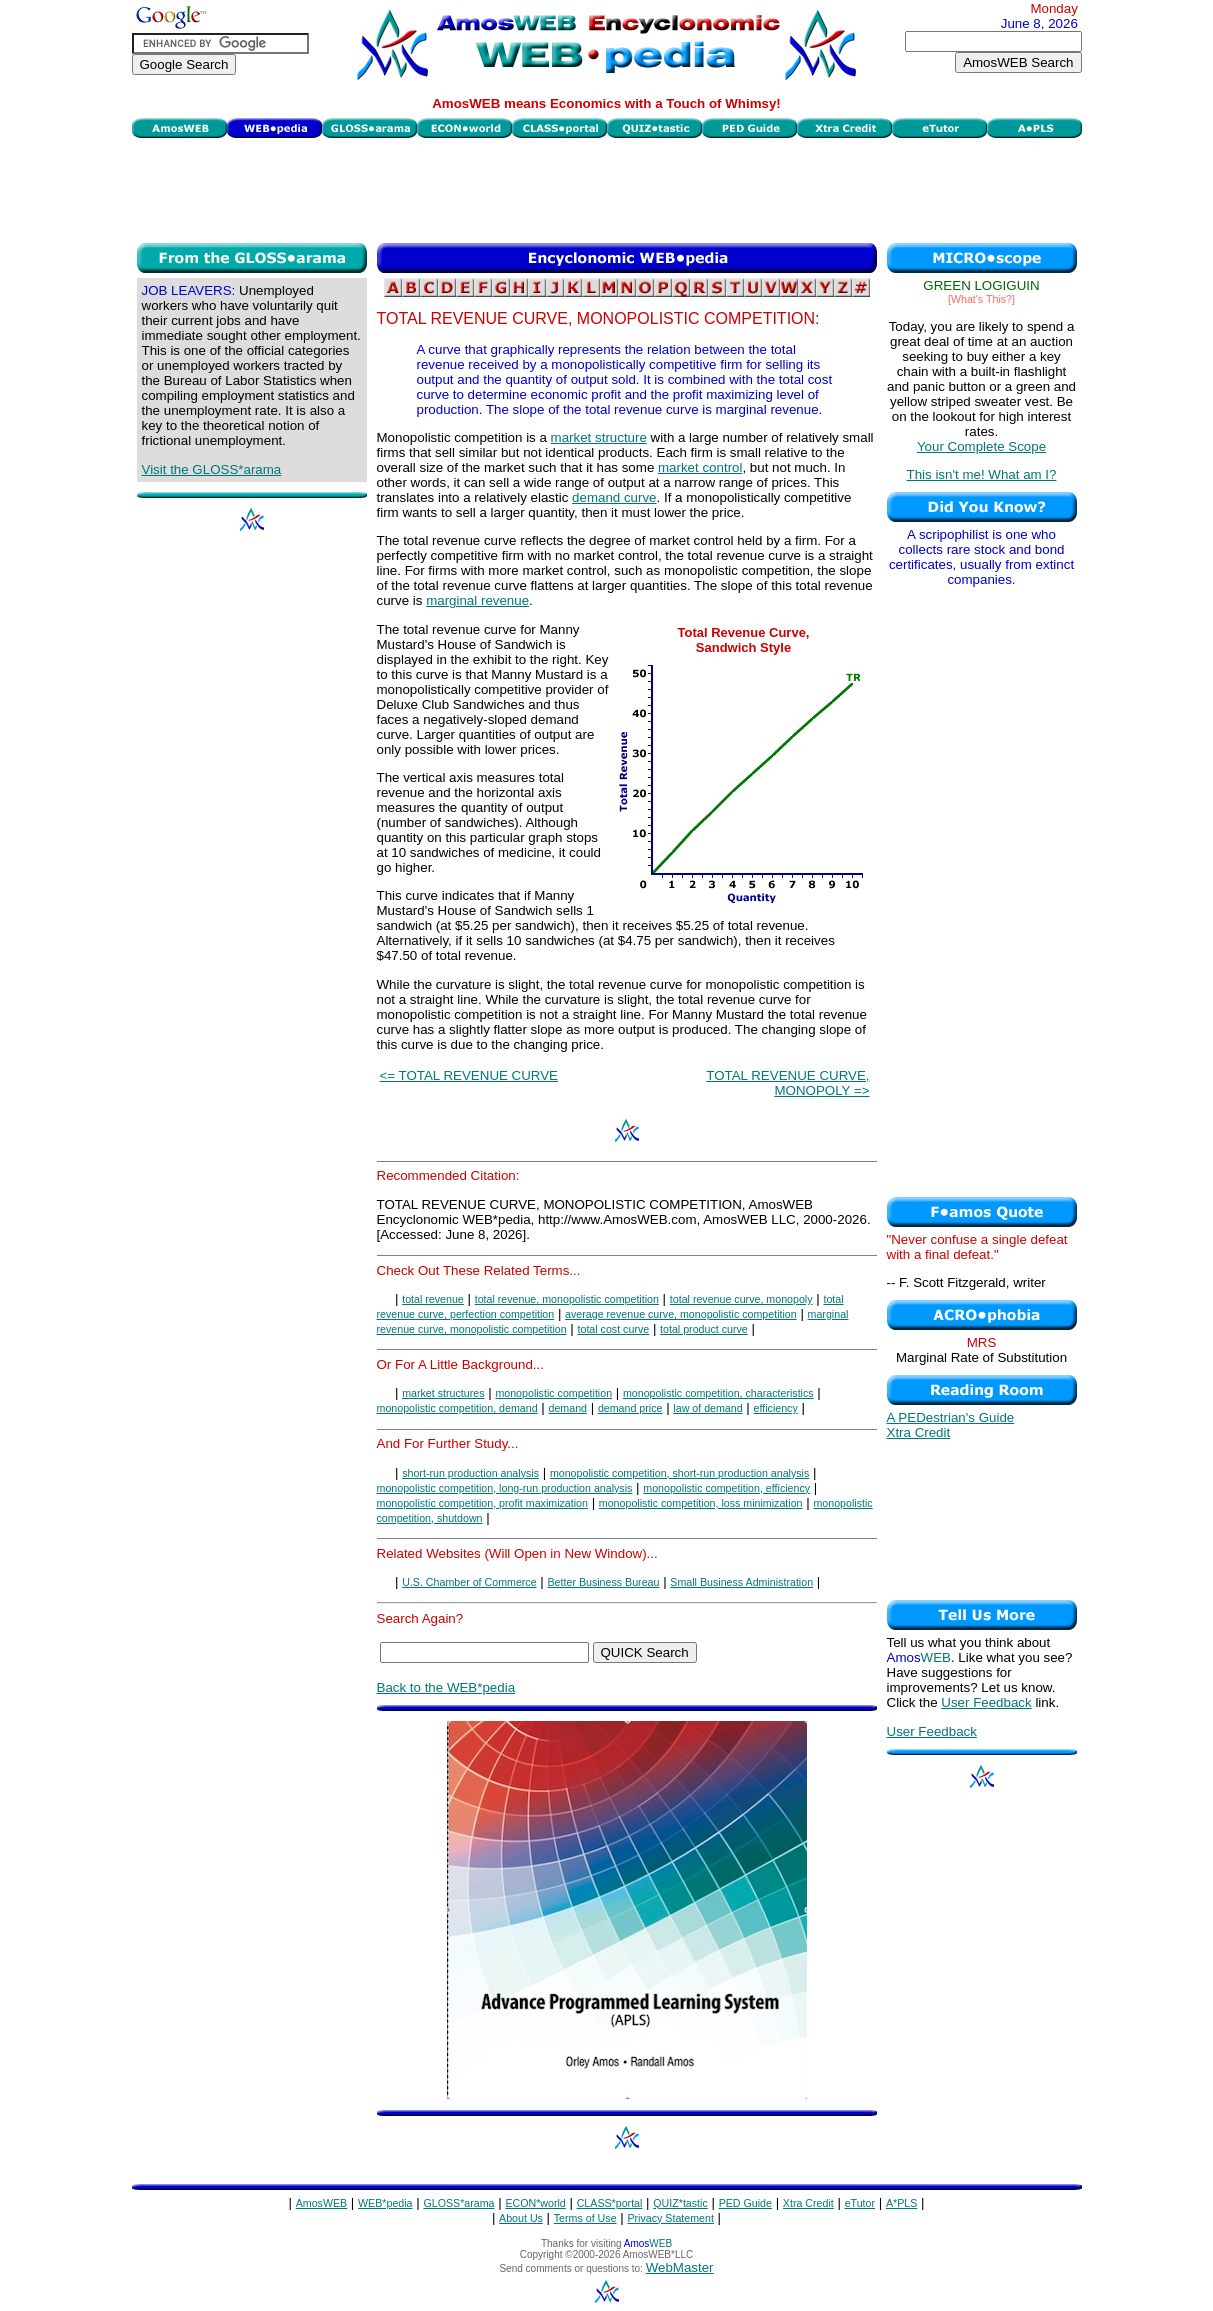 Image resolution: width=1213 pixels, height=2311 pixels. What do you see at coordinates (630, 1408) in the screenshot?
I see `demand price` at bounding box center [630, 1408].